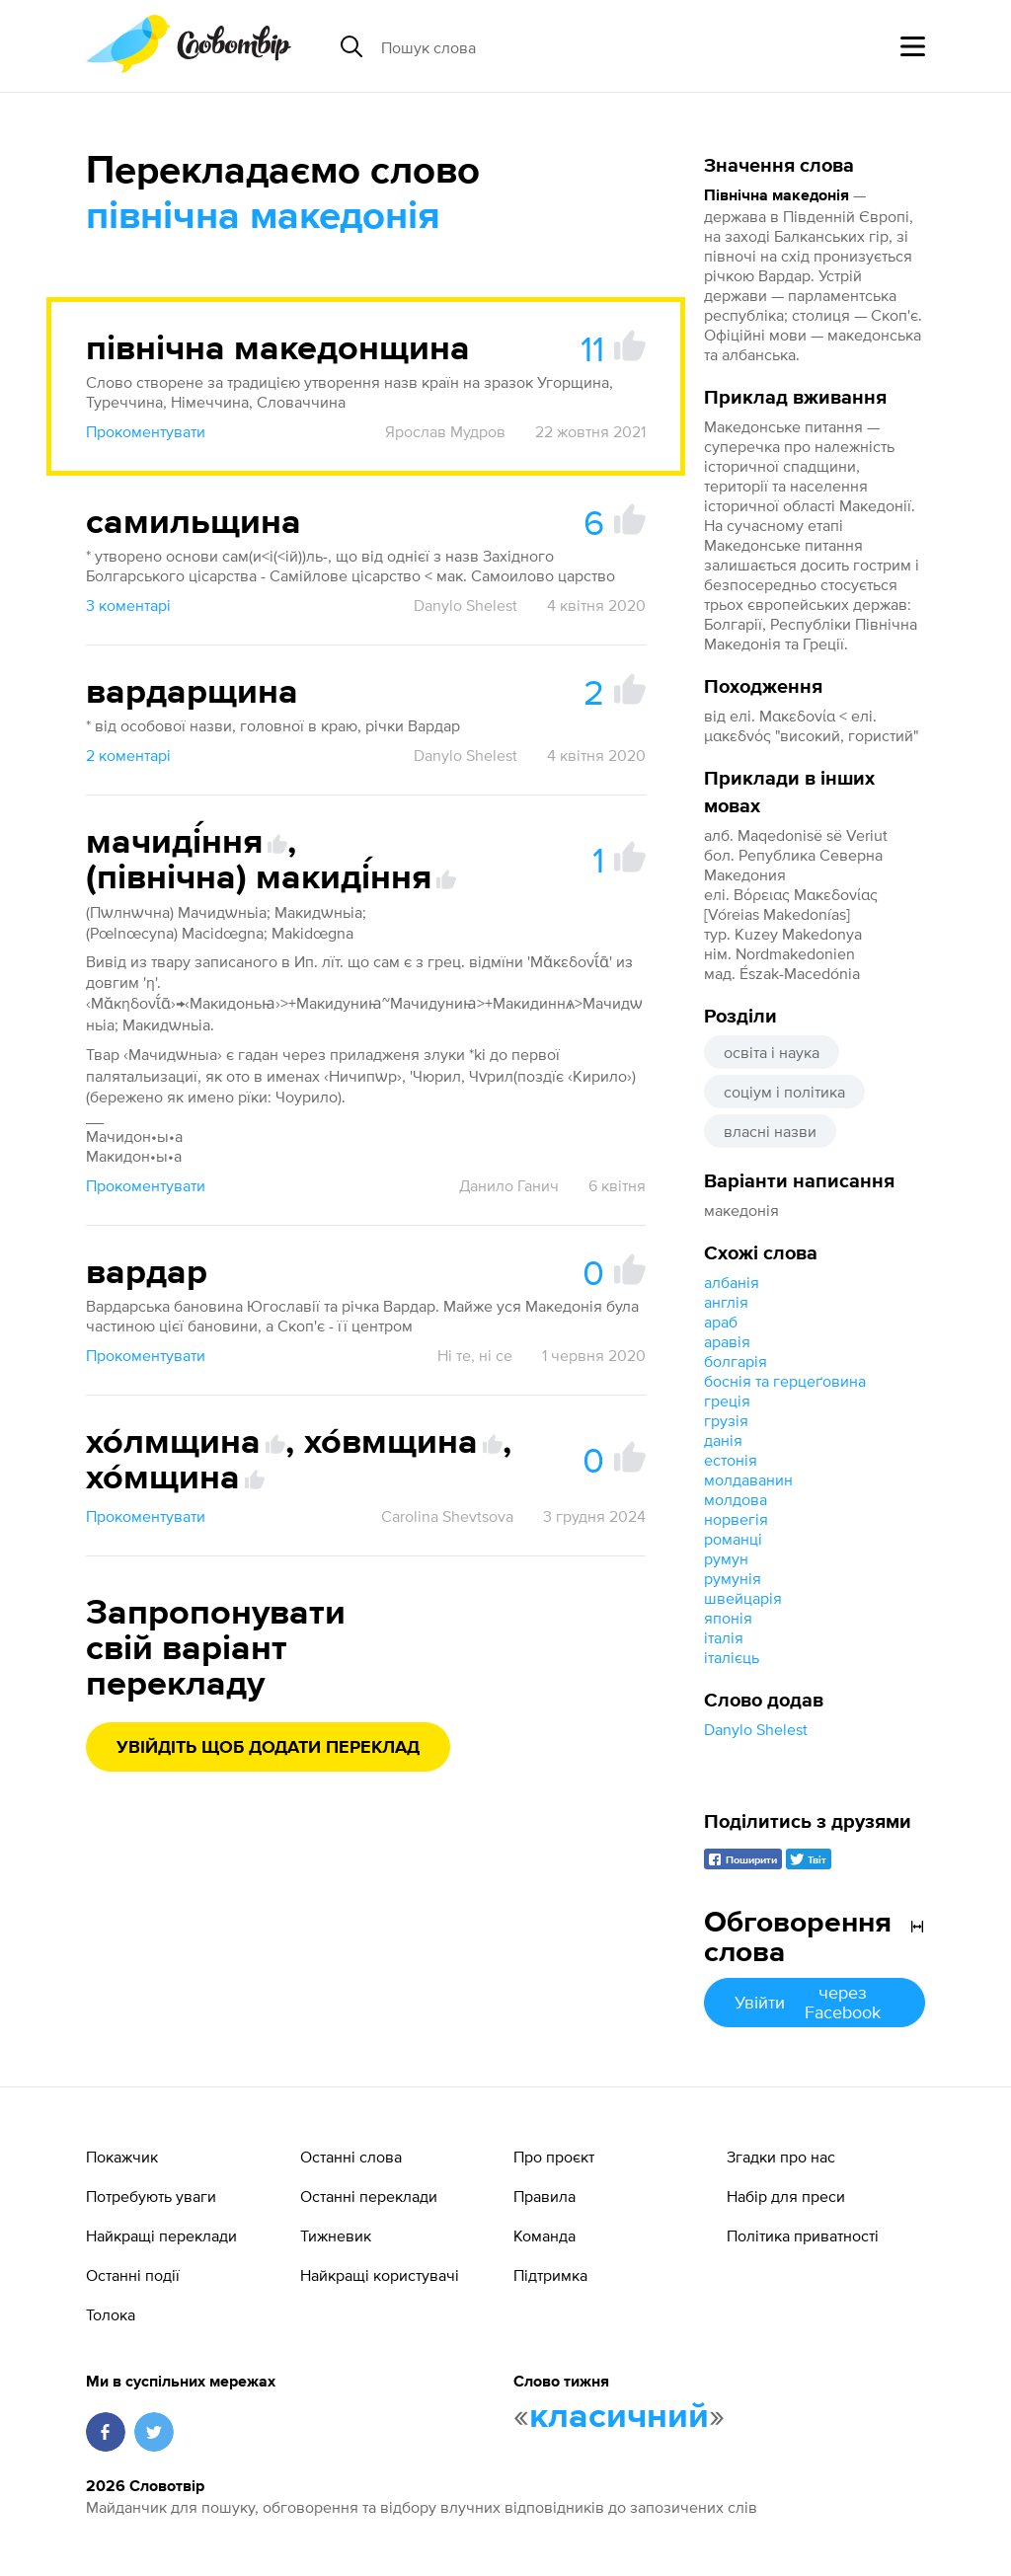  I want to click on Найкращі переклади, so click(161, 2235).